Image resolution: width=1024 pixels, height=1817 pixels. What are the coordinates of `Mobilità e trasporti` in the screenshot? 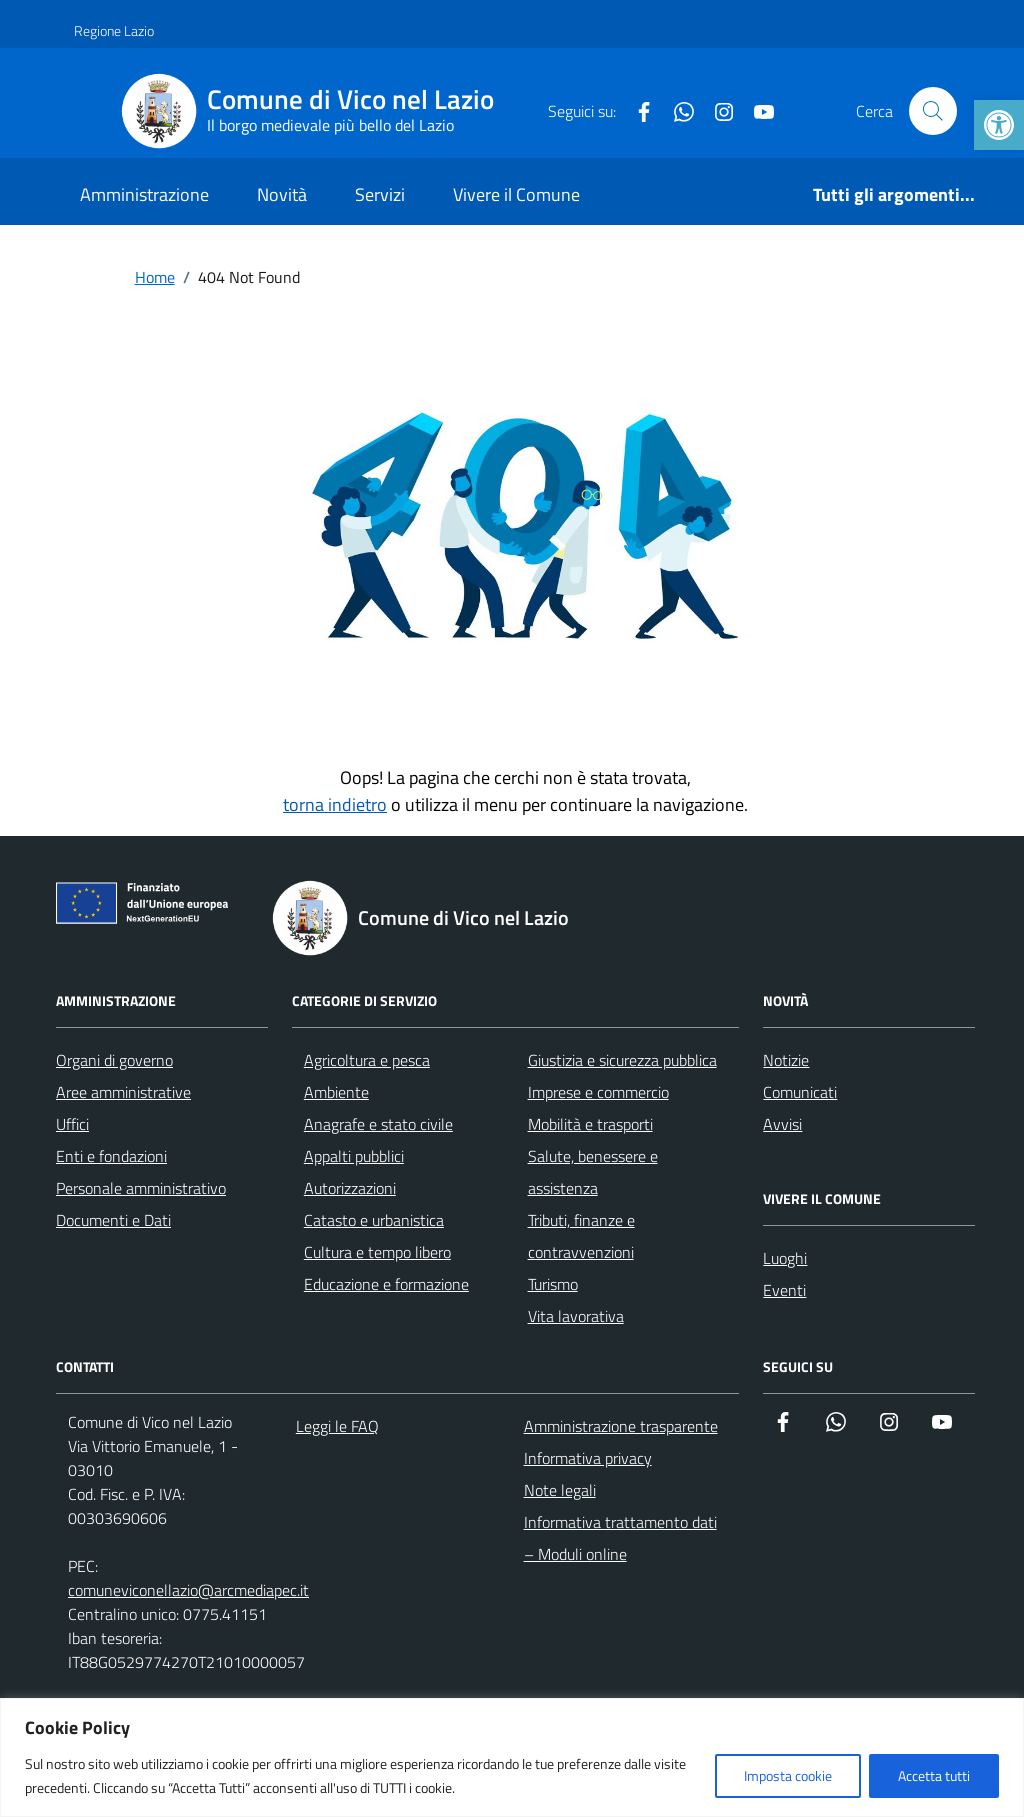 It's located at (590, 1124).